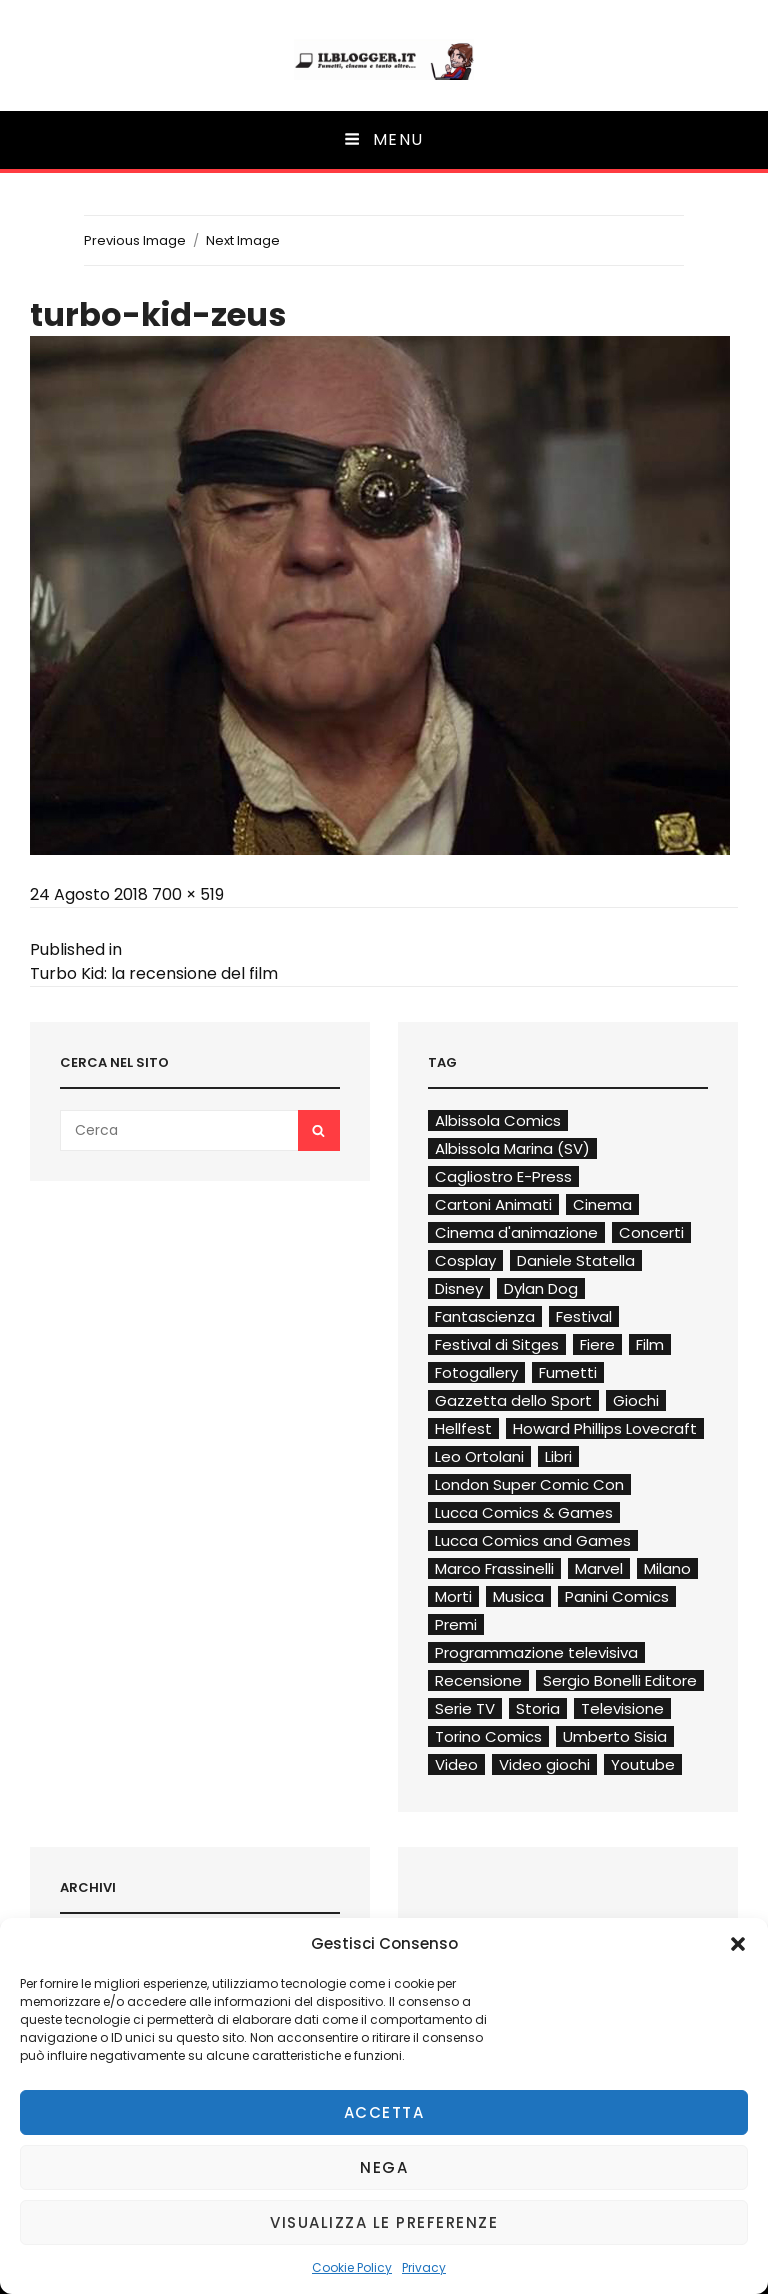 This screenshot has height=2294, width=768. I want to click on Serie TV, so click(465, 1708).